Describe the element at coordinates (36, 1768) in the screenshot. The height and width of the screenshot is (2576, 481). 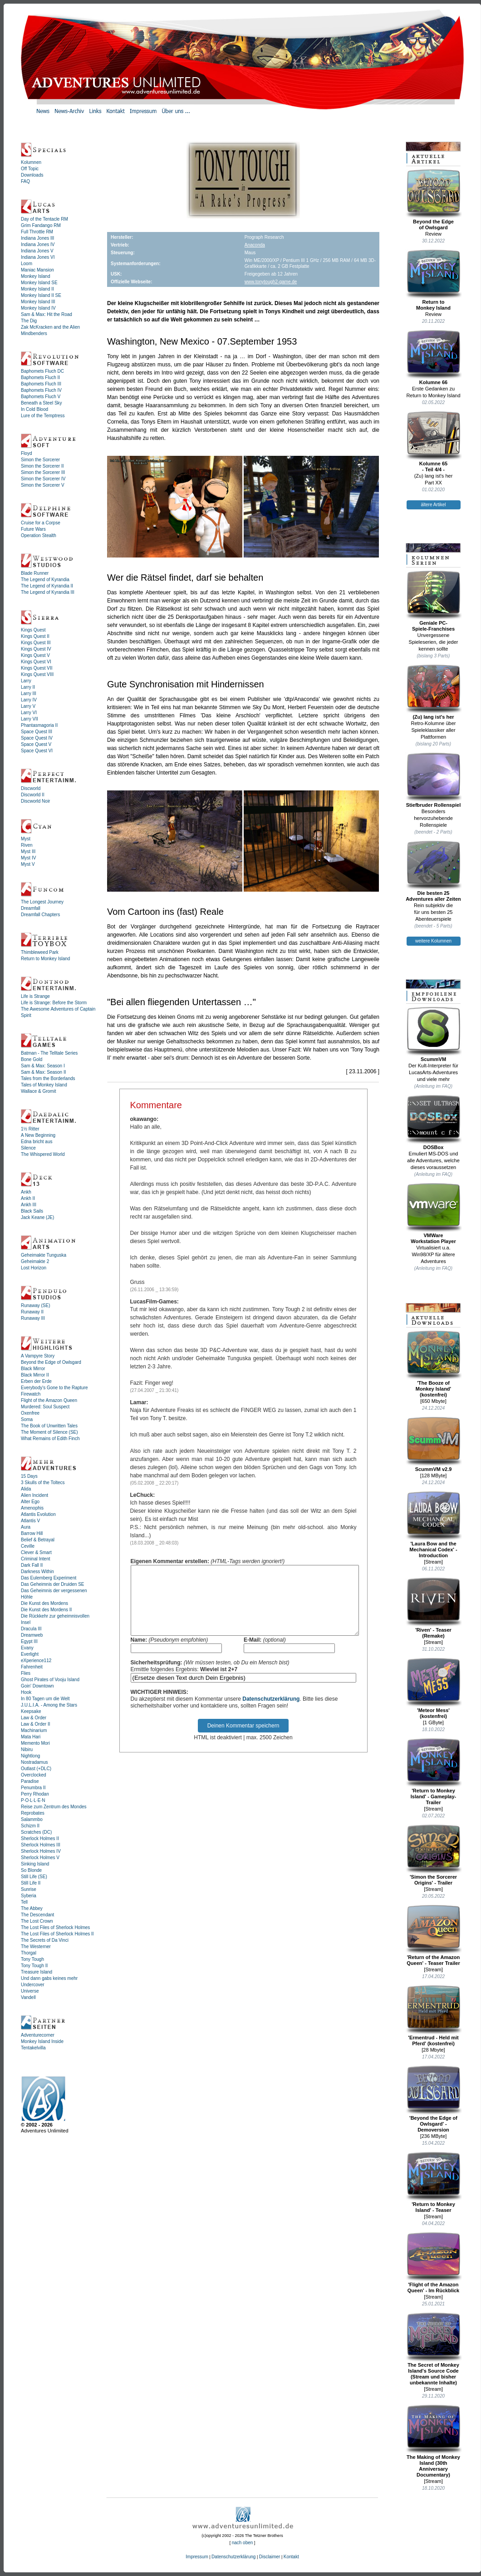
I see `Outlast (+DLC)` at that location.